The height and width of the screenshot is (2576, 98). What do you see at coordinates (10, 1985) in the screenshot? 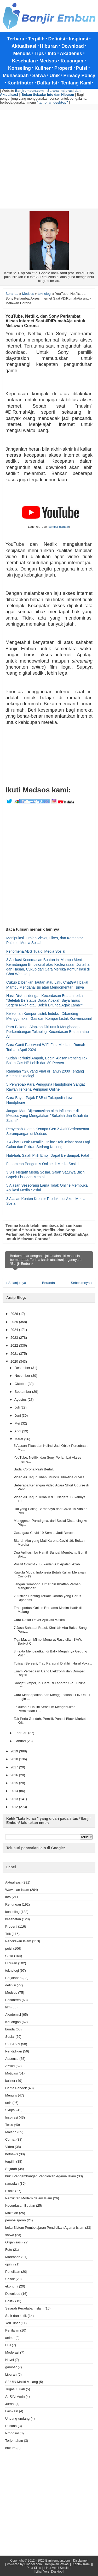
I see `definisi` at bounding box center [10, 1985].